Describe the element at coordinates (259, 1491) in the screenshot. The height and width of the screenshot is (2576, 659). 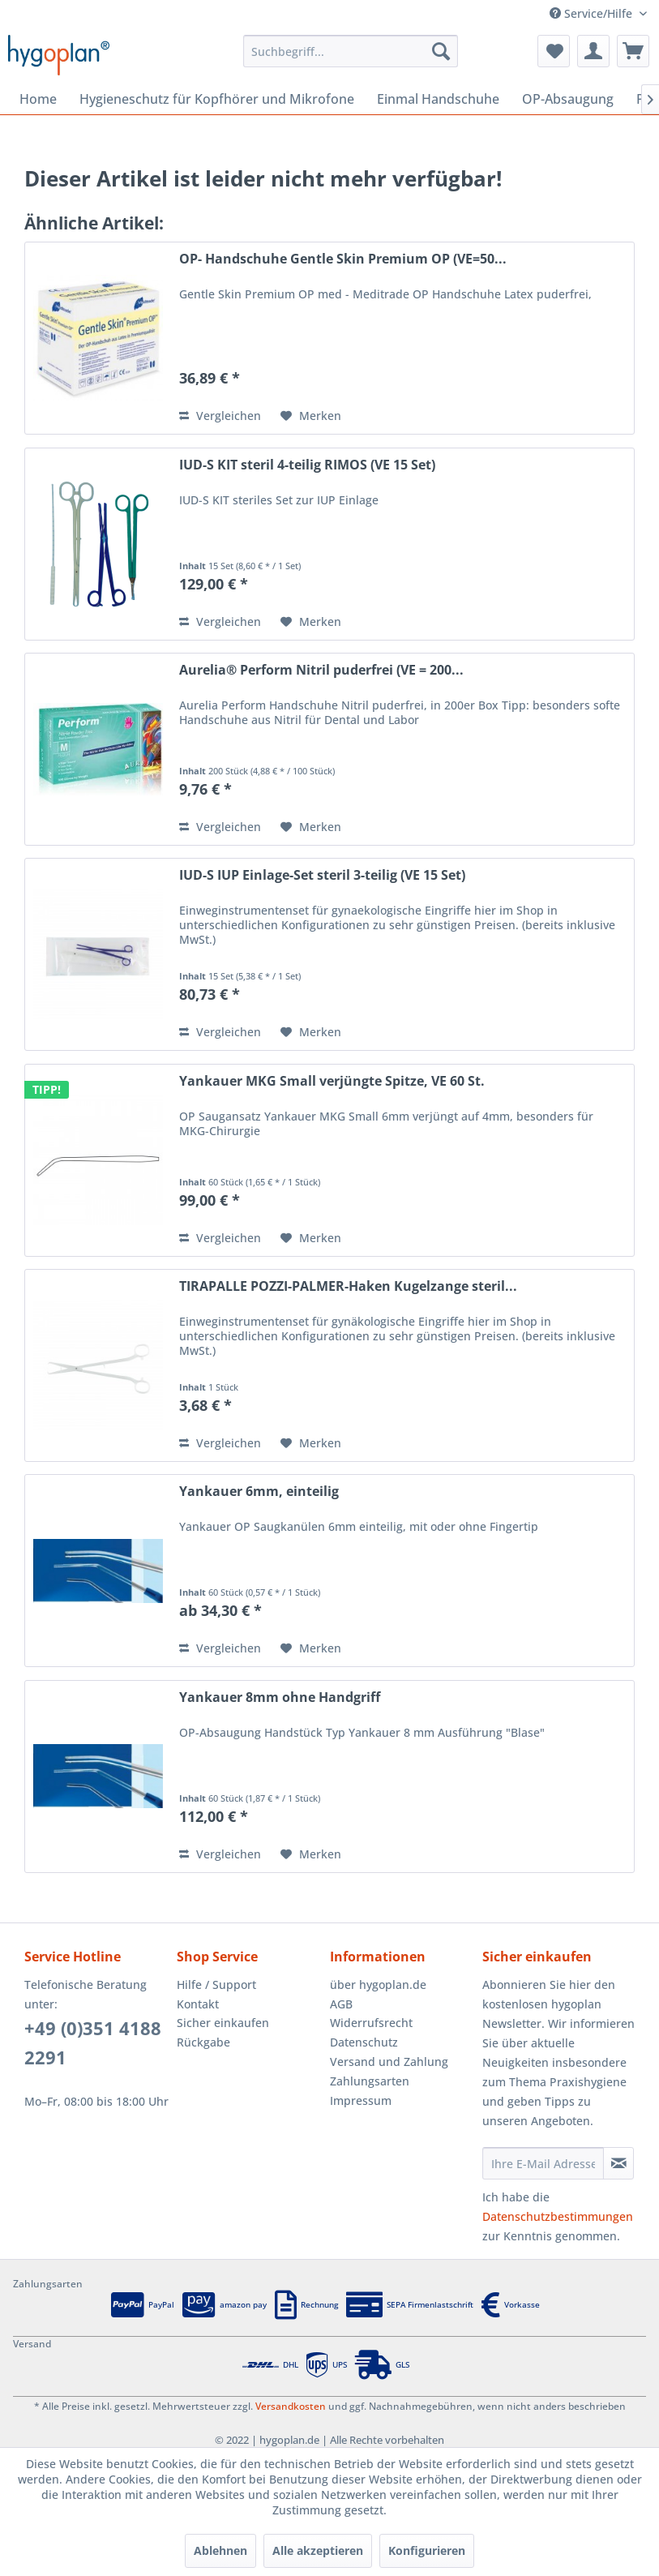
I see `Yankauer 6mm, einteilig` at that location.